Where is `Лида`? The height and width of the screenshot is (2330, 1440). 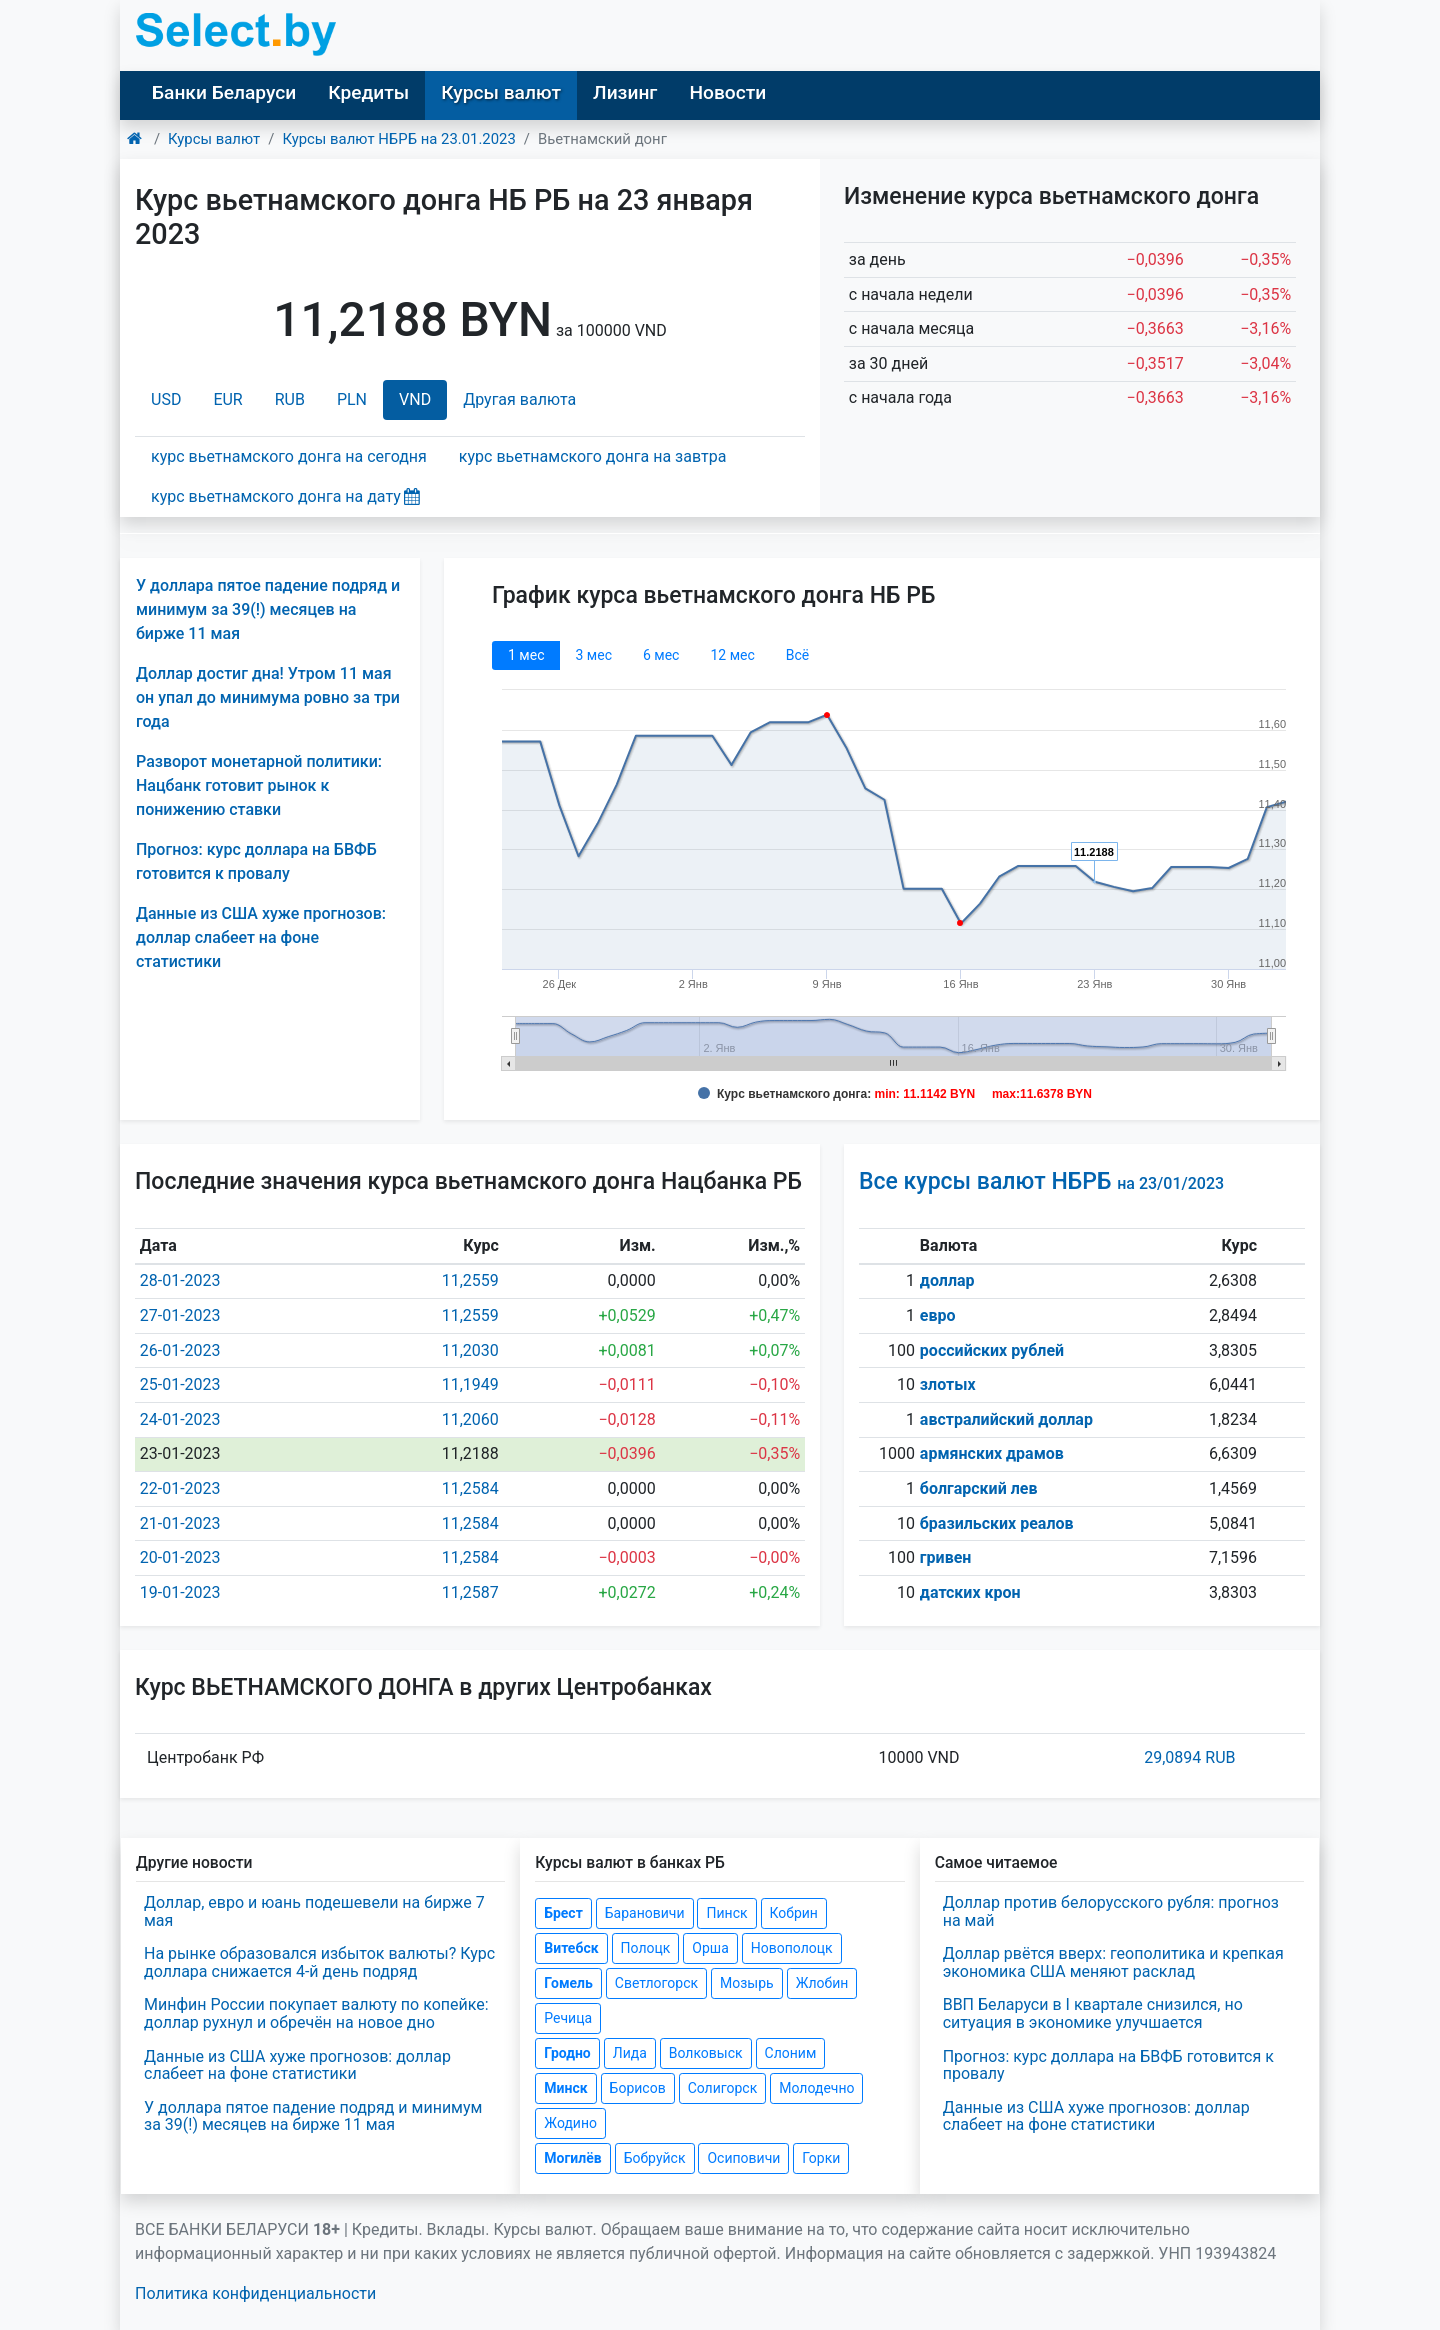
Лида is located at coordinates (630, 2053).